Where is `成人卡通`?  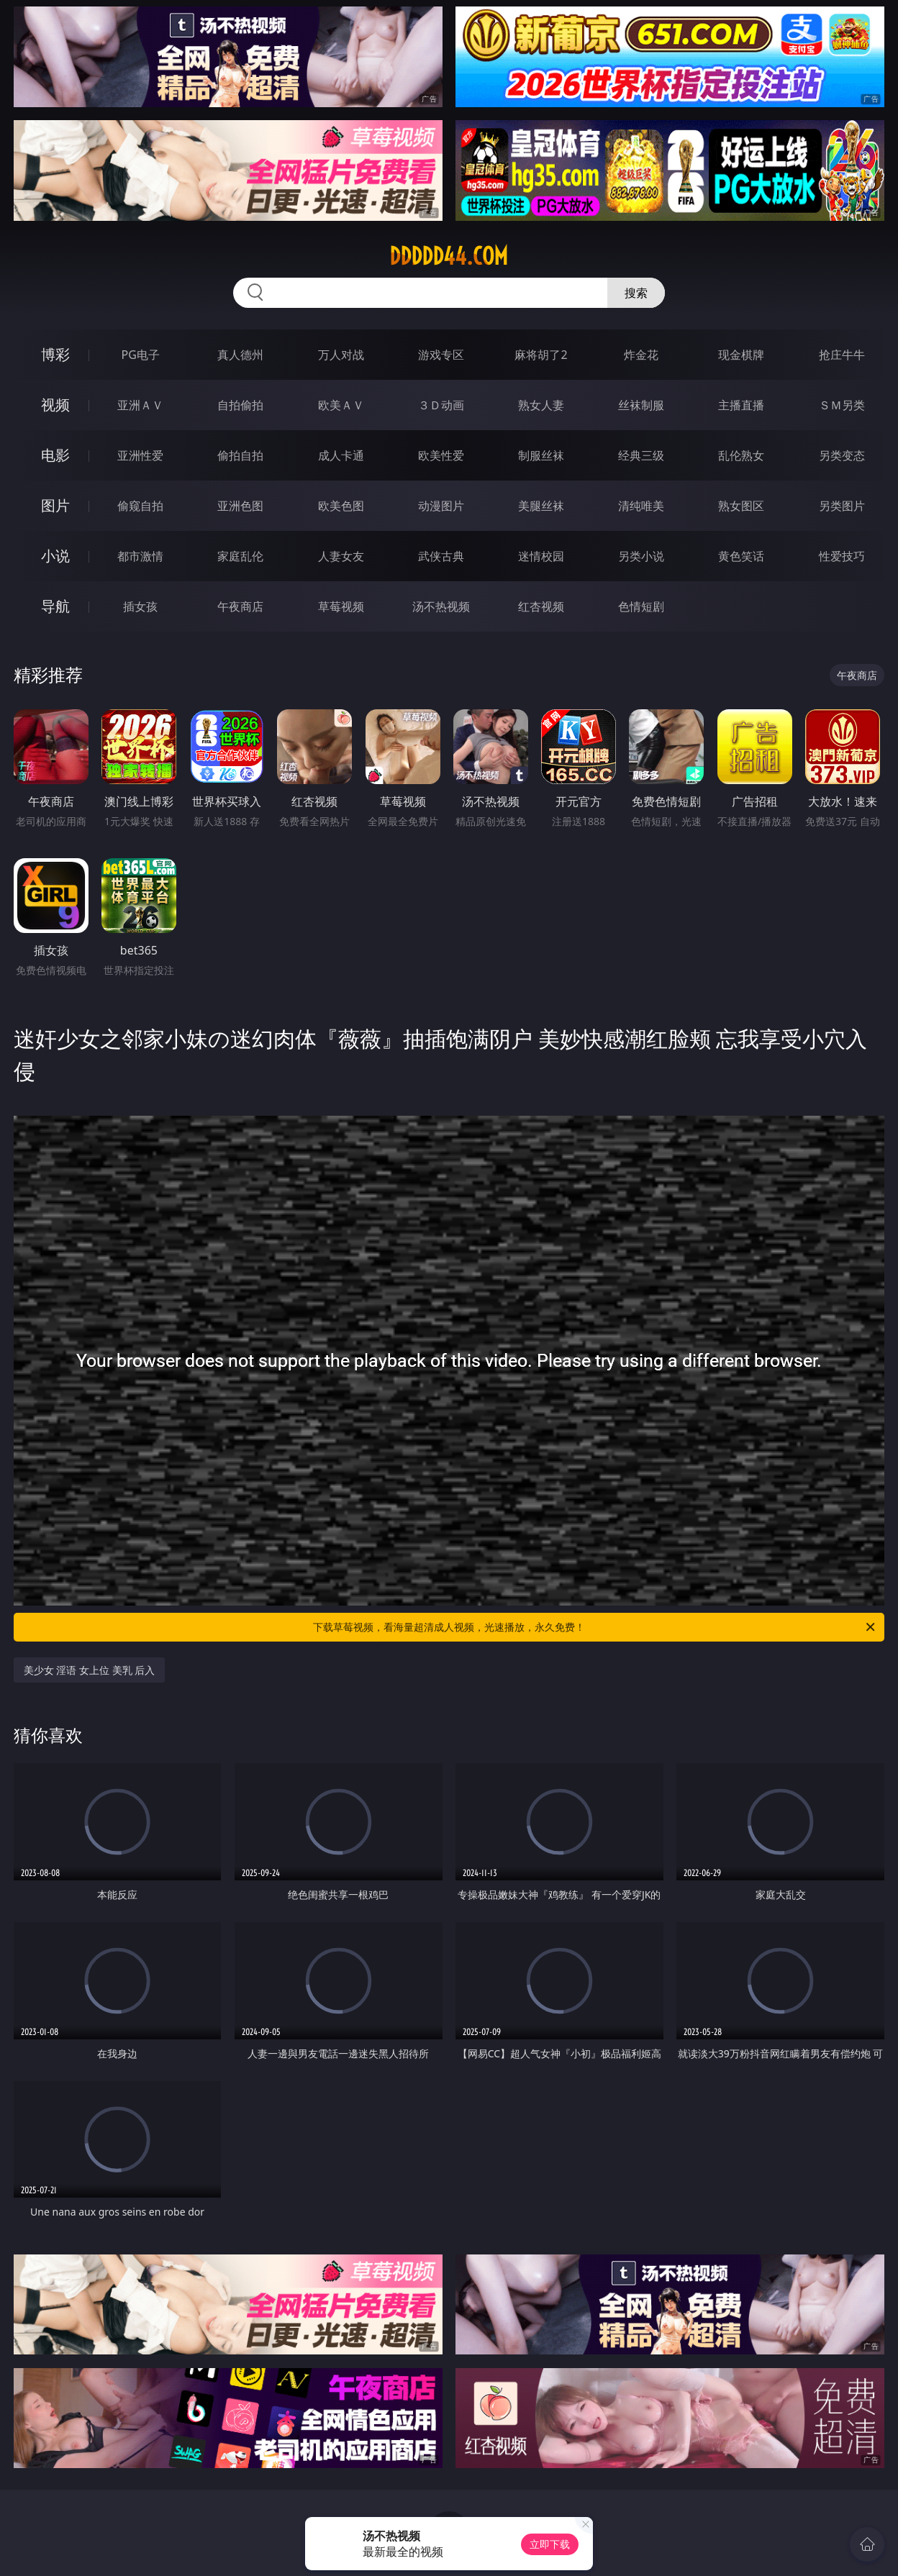 成人卡通 is located at coordinates (341, 455).